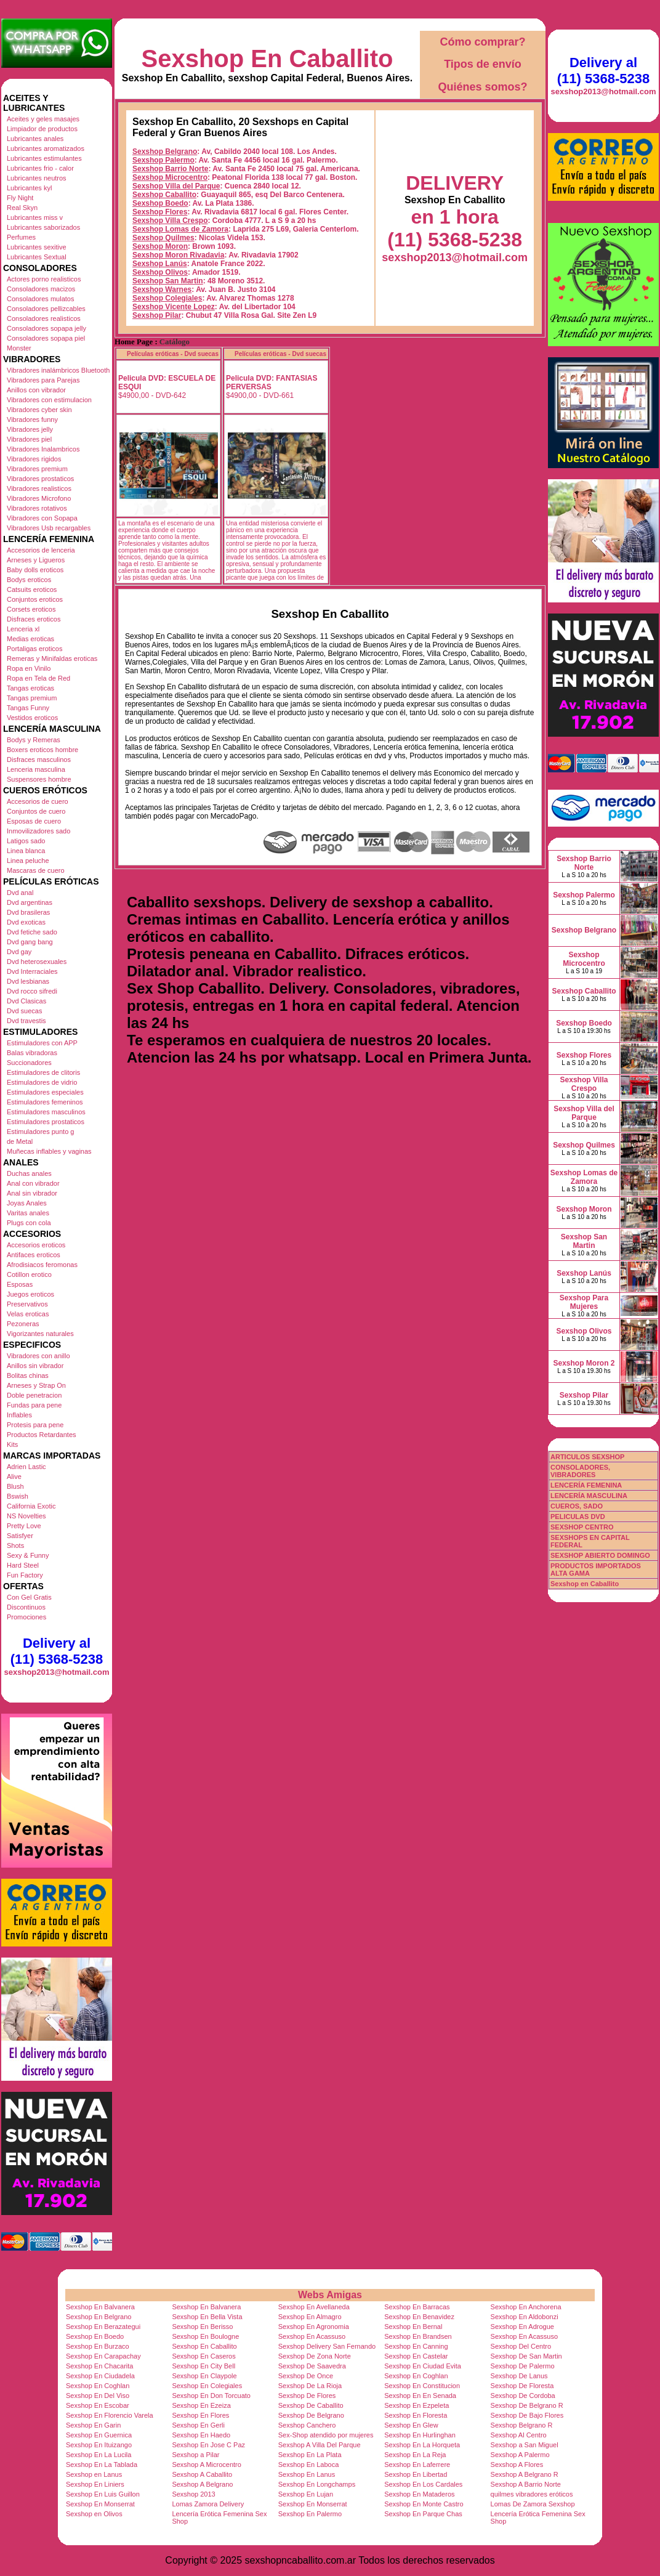 The height and width of the screenshot is (2576, 660). Describe the element at coordinates (27, 1304) in the screenshot. I see `Preservativos` at that location.